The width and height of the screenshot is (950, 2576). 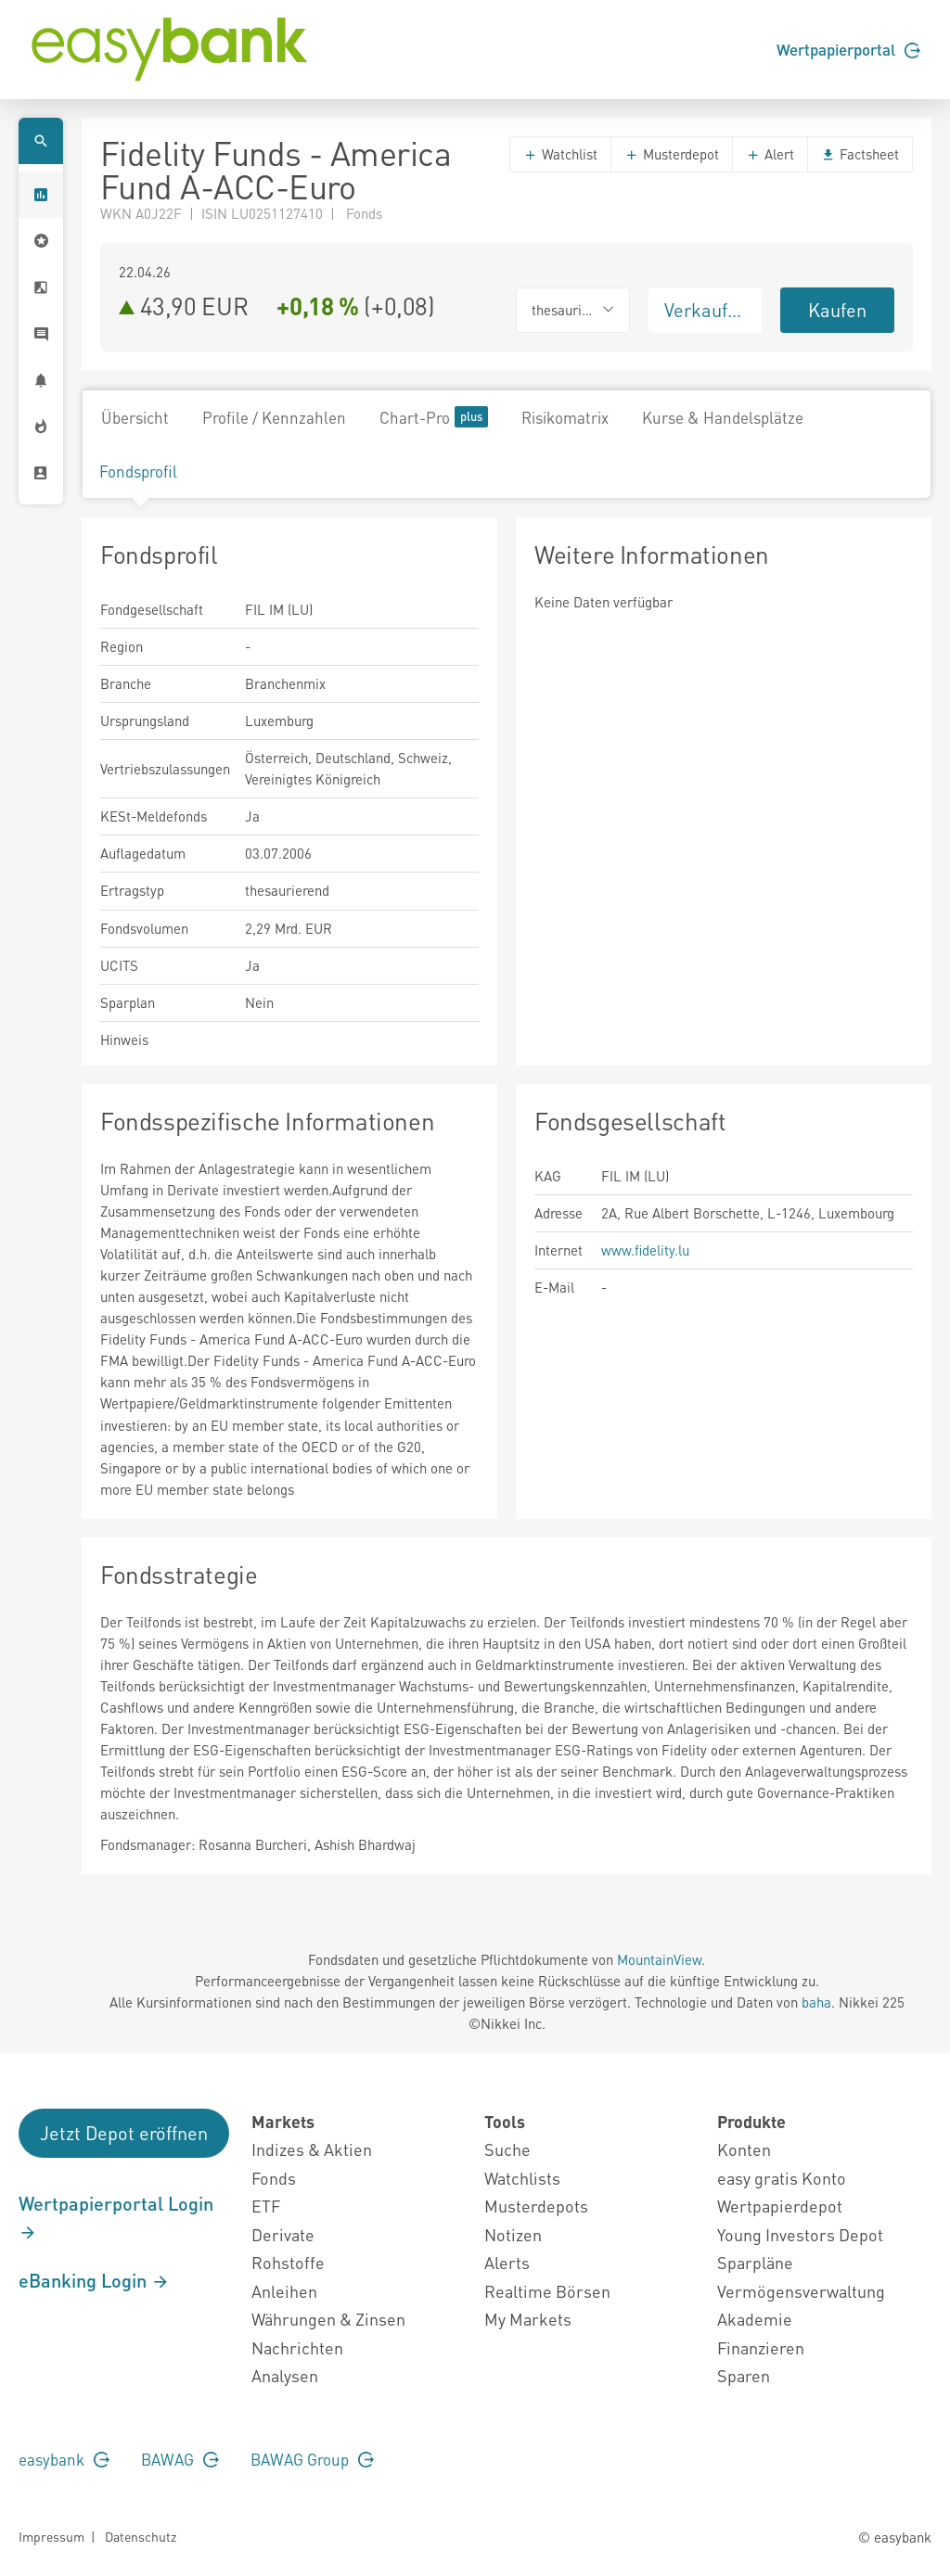 I want to click on Musterdepots, so click(x=536, y=2205).